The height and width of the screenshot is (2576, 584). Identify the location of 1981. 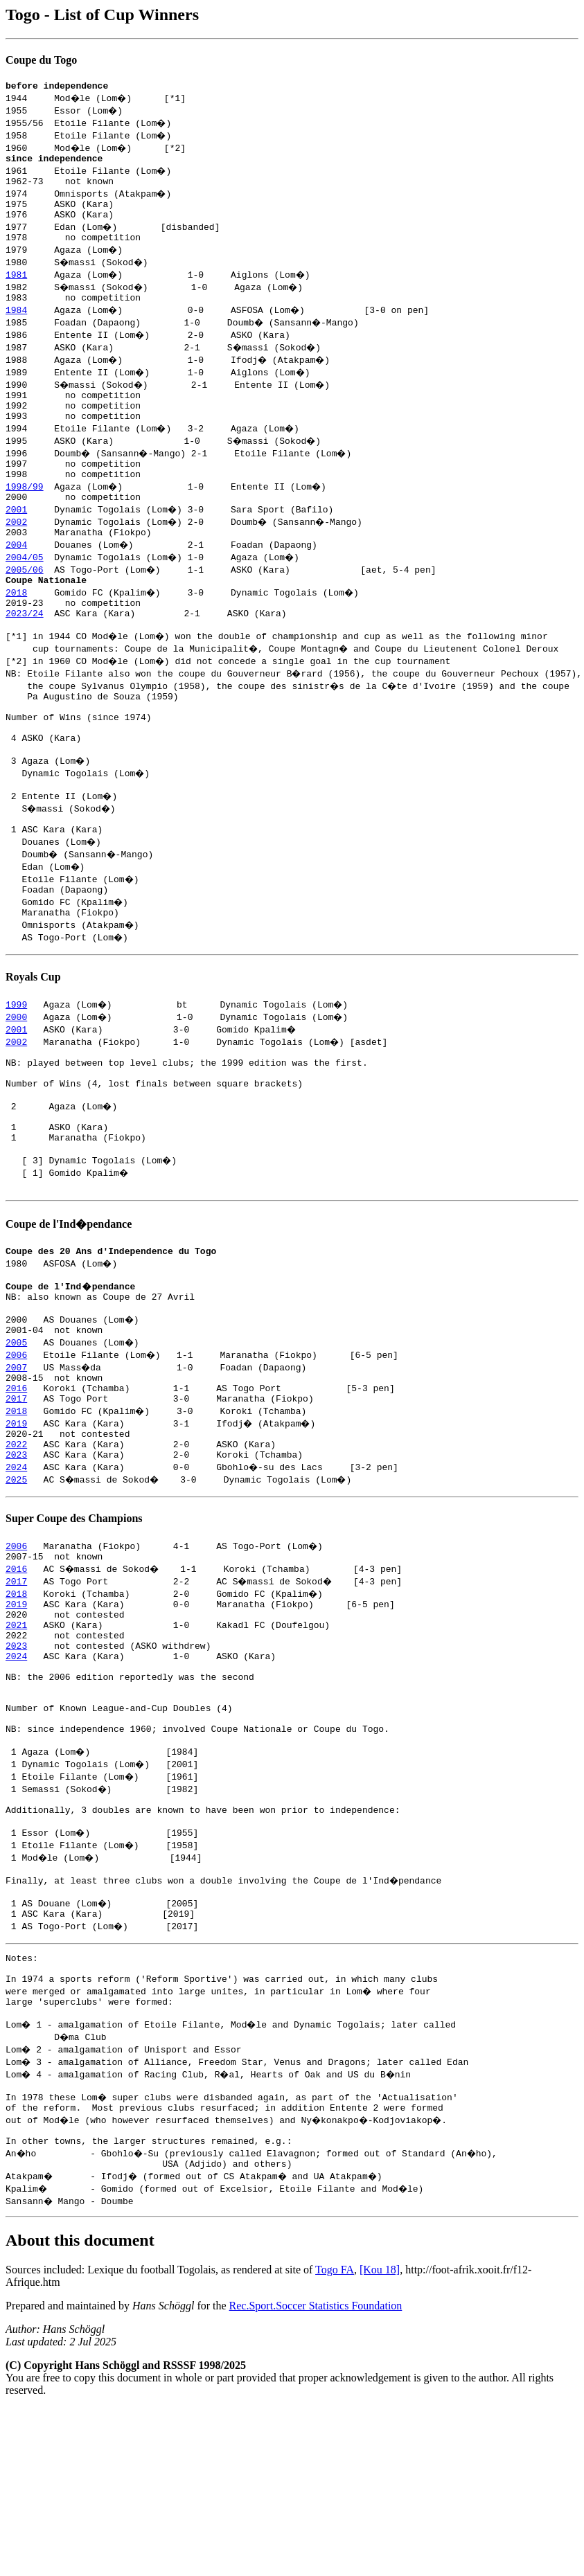
(16, 286).